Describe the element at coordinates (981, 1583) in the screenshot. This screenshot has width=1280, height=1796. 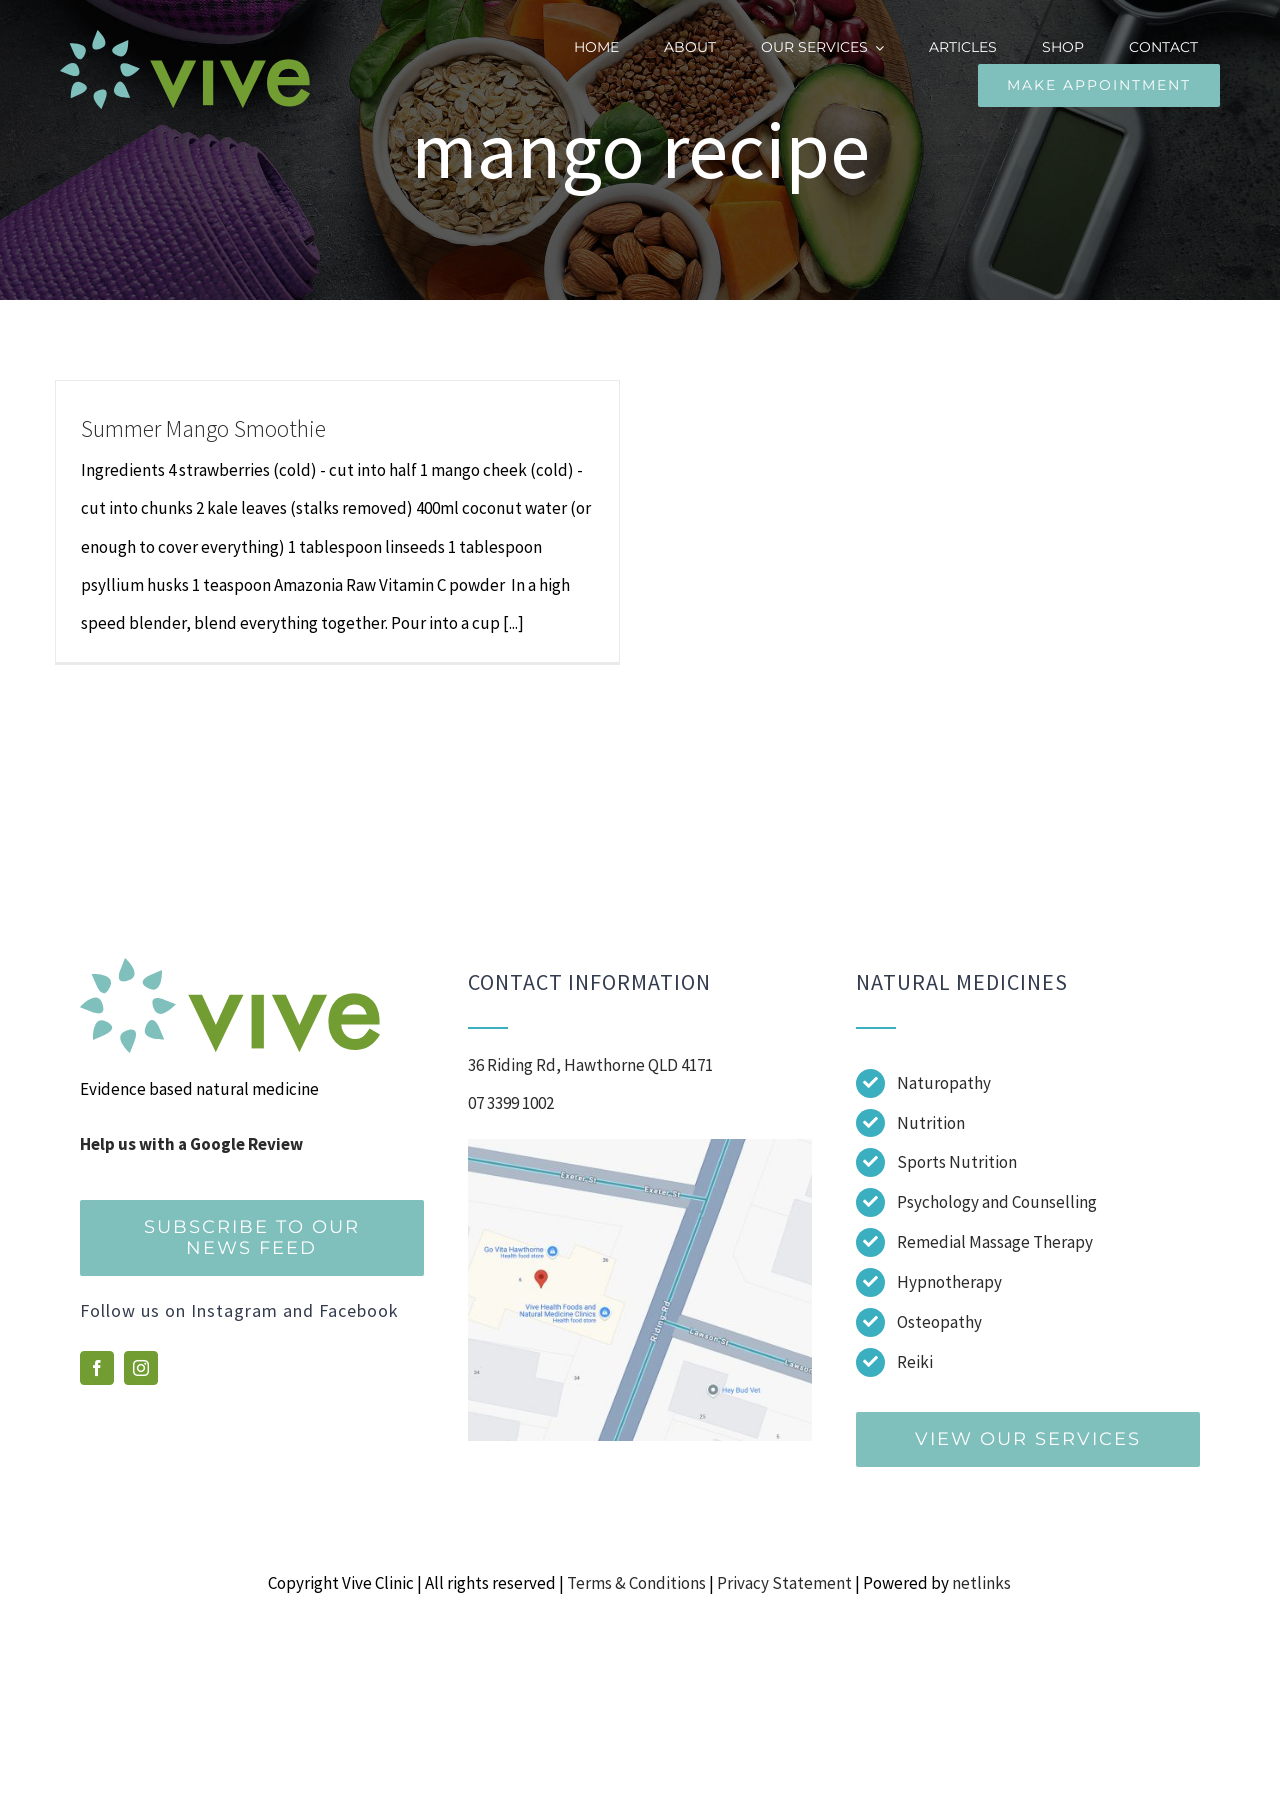
I see `netlinks` at that location.